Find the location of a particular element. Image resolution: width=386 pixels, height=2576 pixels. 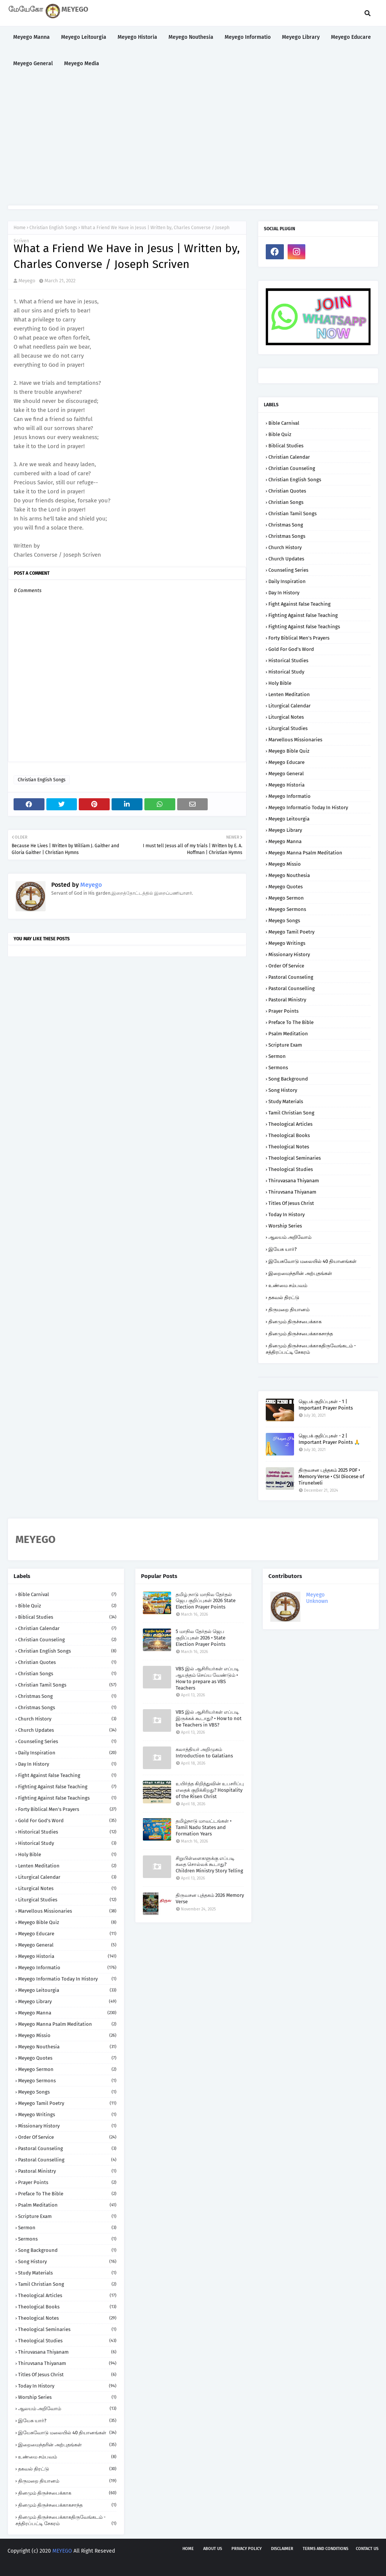

திருவசன புத்தகம் 2026 Memory Verse is located at coordinates (210, 1898).